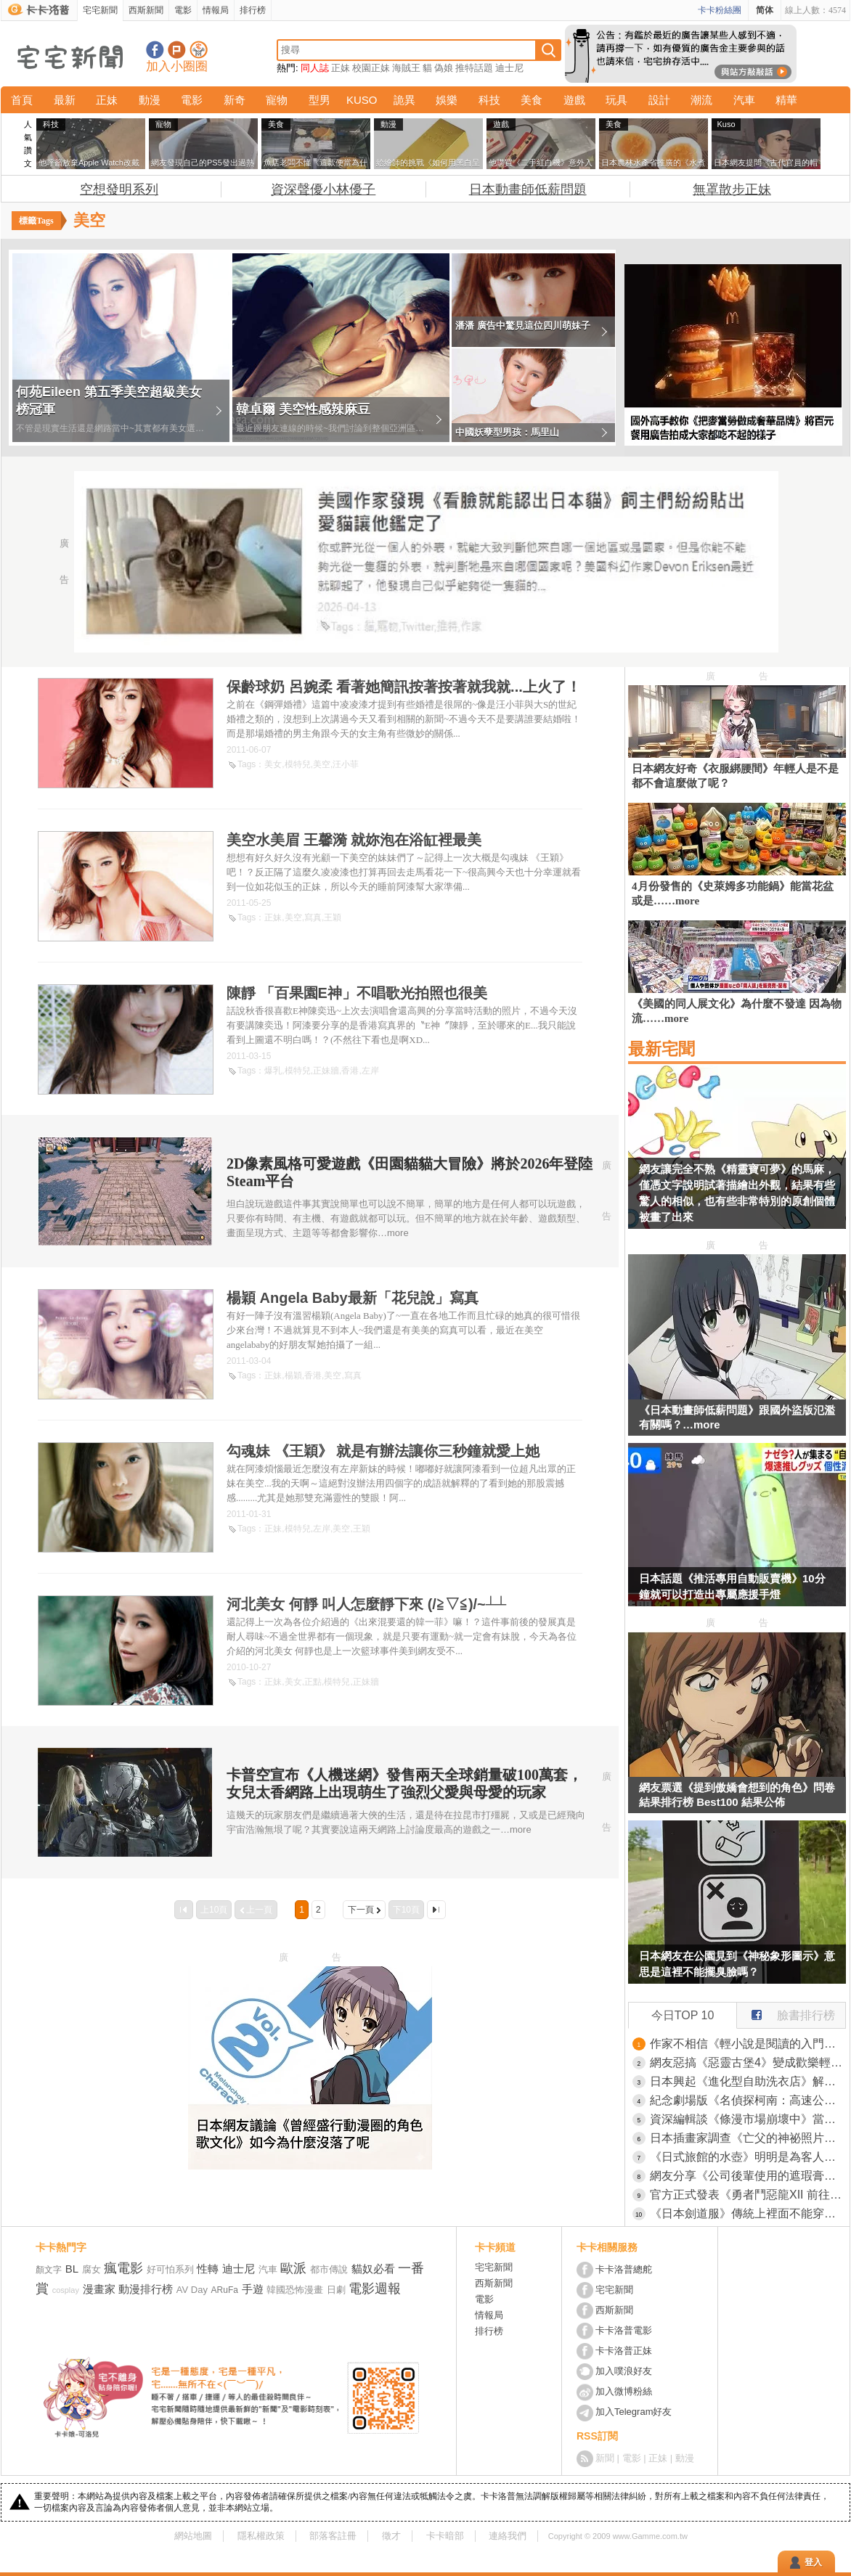 The height and width of the screenshot is (2576, 851). What do you see at coordinates (436, 1909) in the screenshot?
I see `最後一頁` at bounding box center [436, 1909].